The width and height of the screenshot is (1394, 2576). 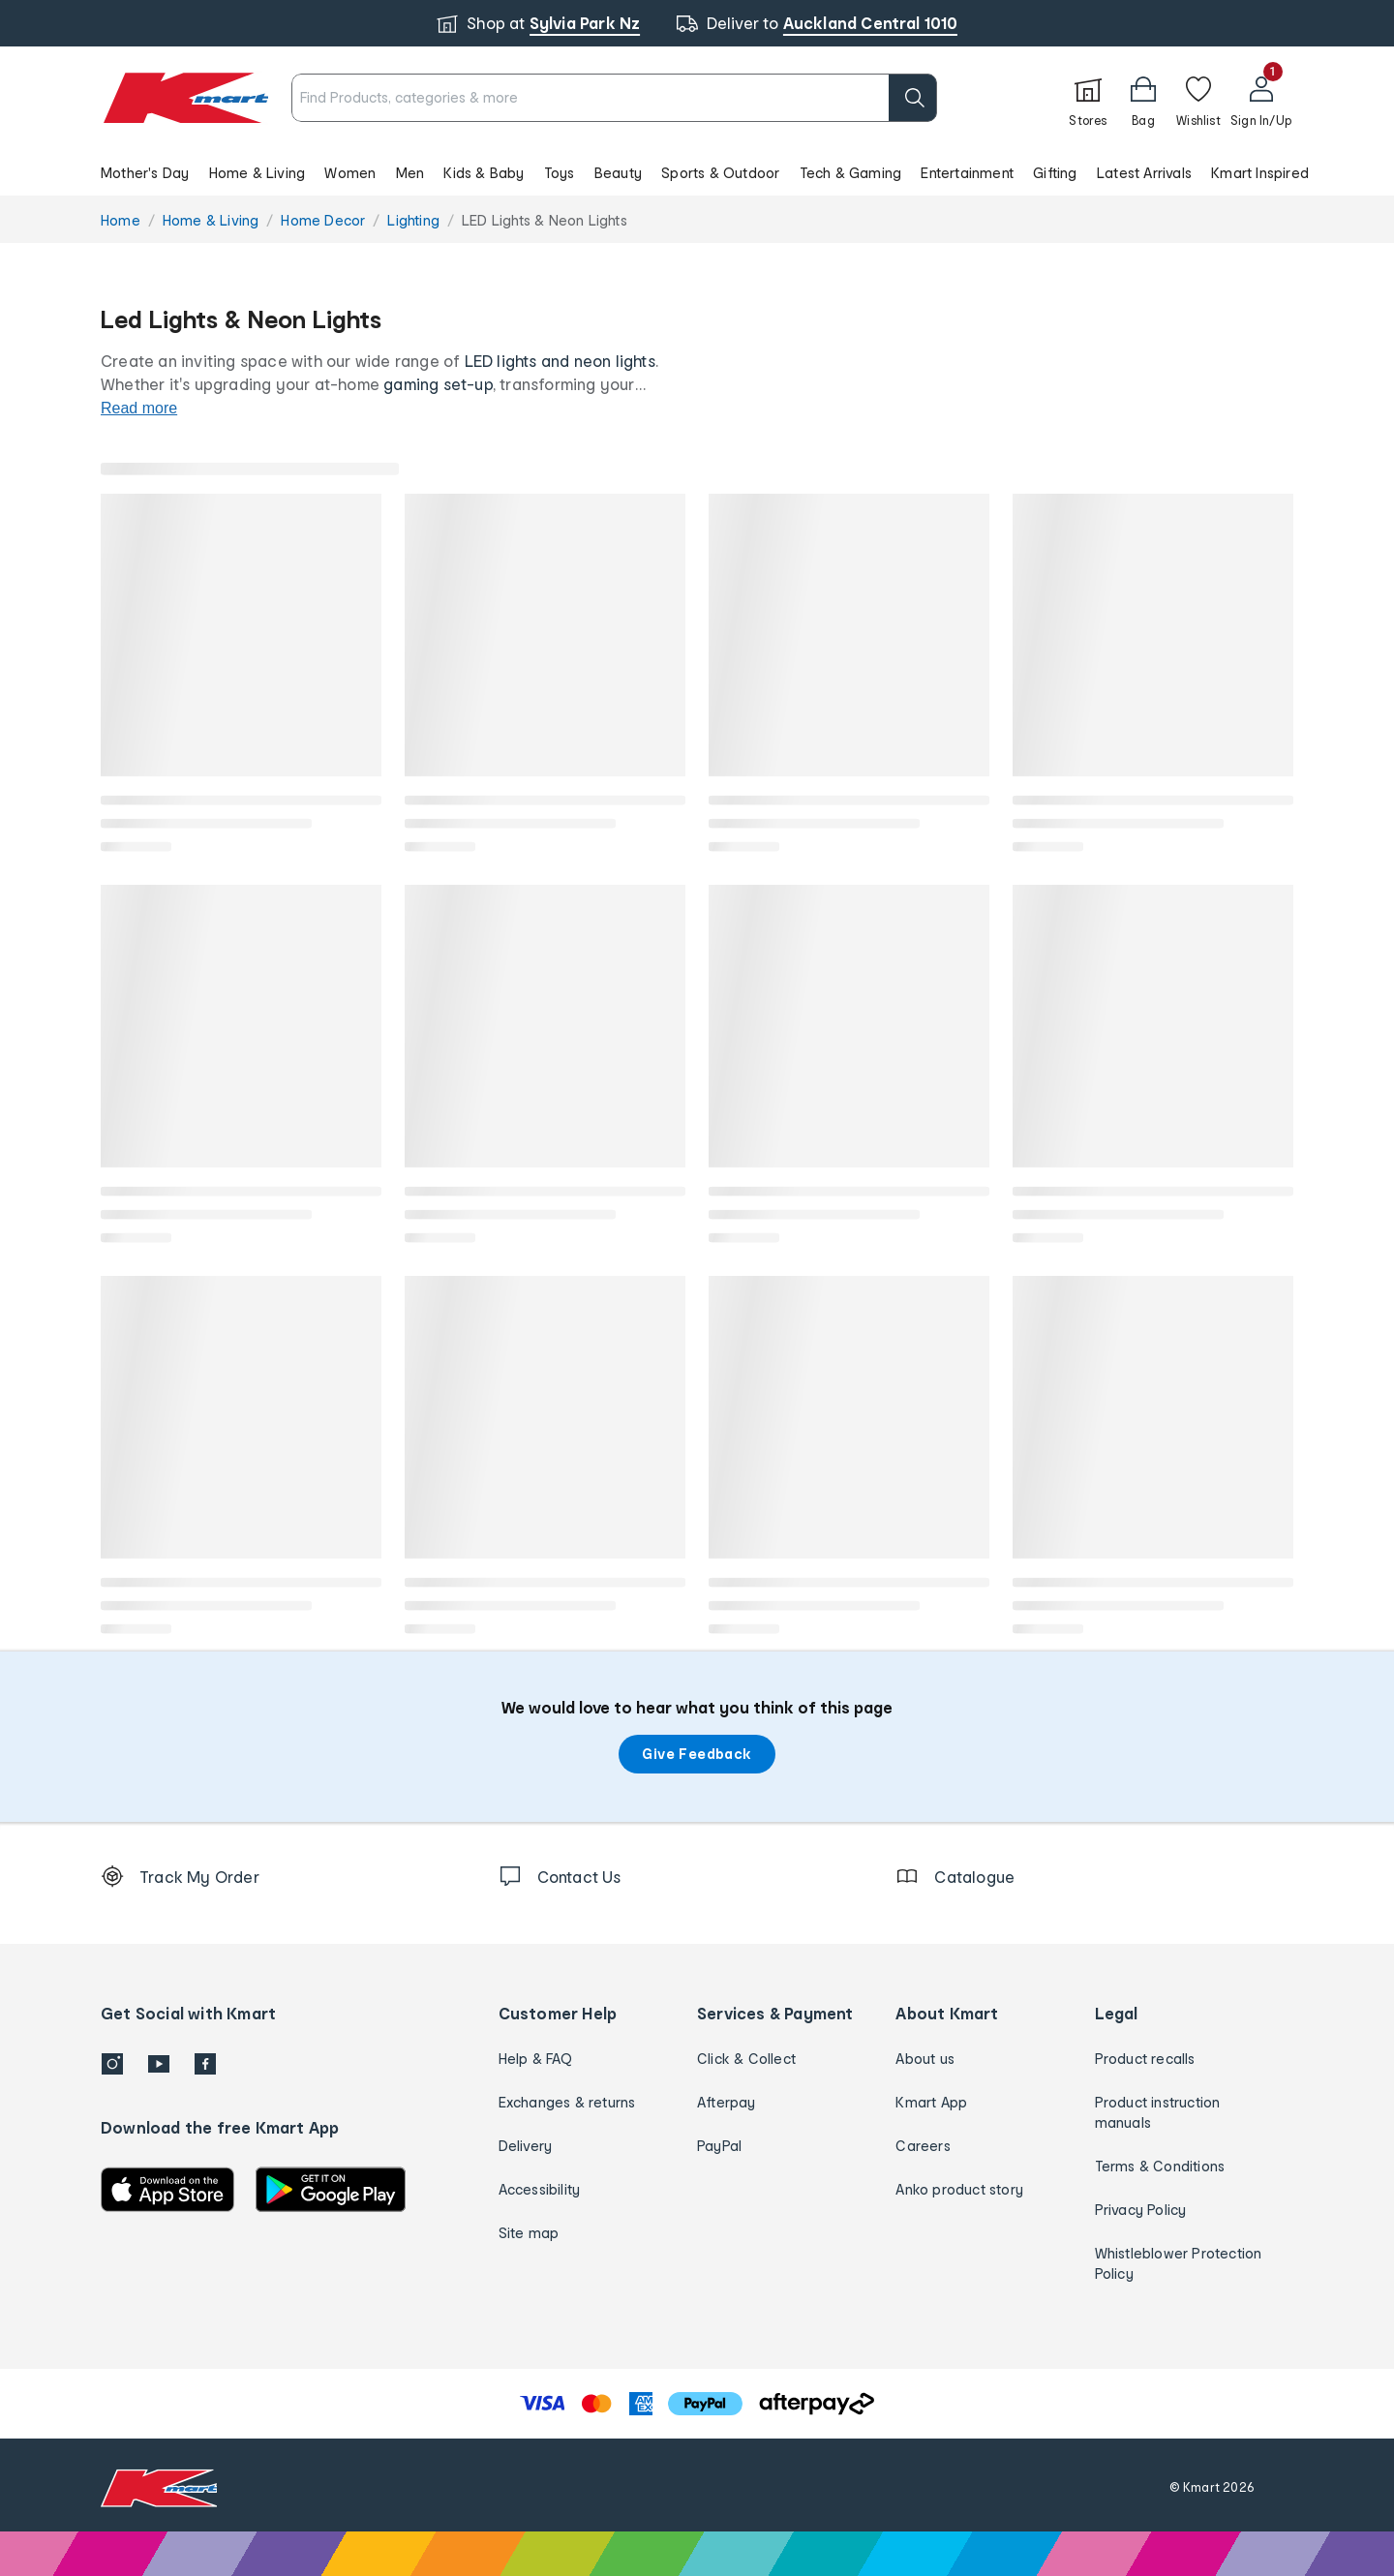 I want to click on Beauty, so click(x=618, y=173).